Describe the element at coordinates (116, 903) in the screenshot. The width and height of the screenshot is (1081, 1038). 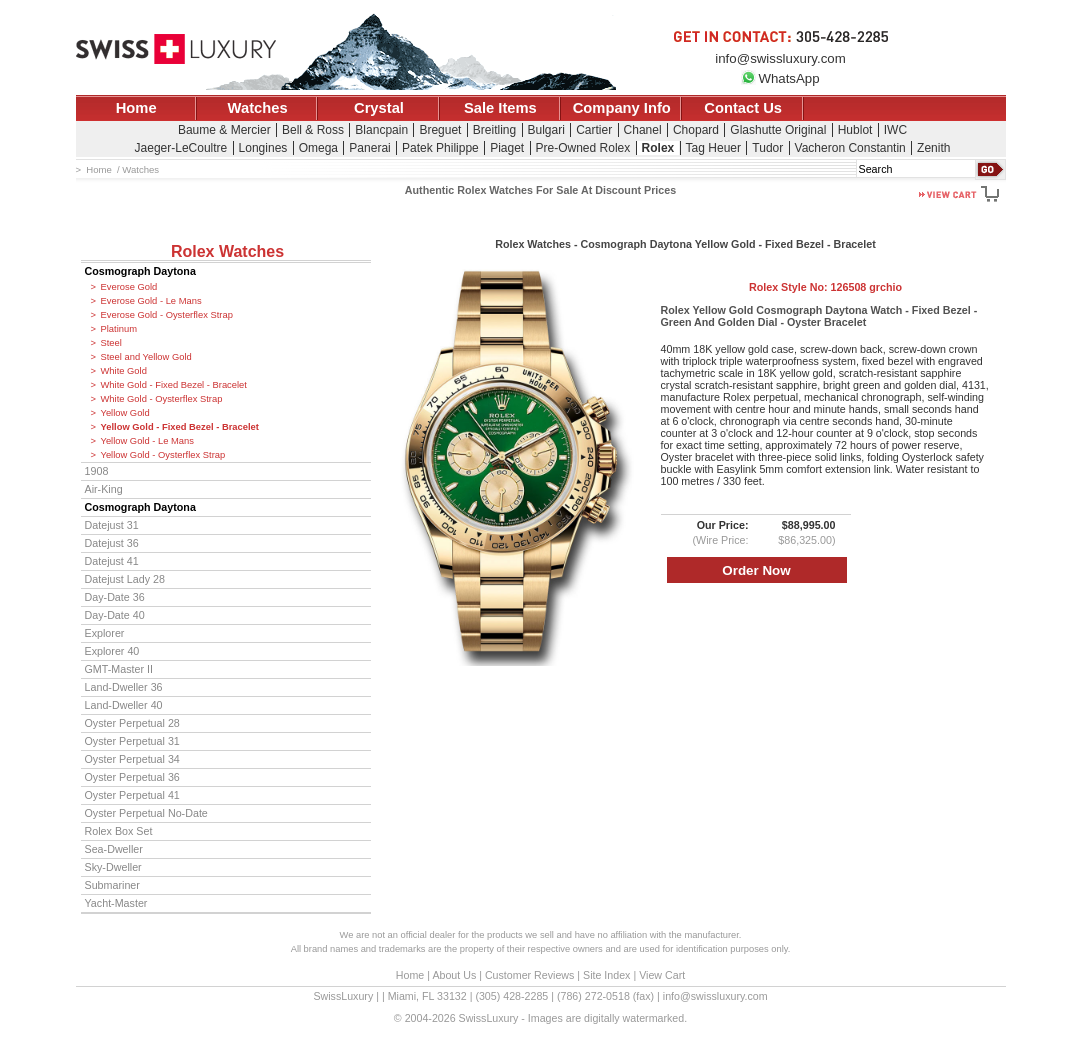
I see `Yacht-Master` at that location.